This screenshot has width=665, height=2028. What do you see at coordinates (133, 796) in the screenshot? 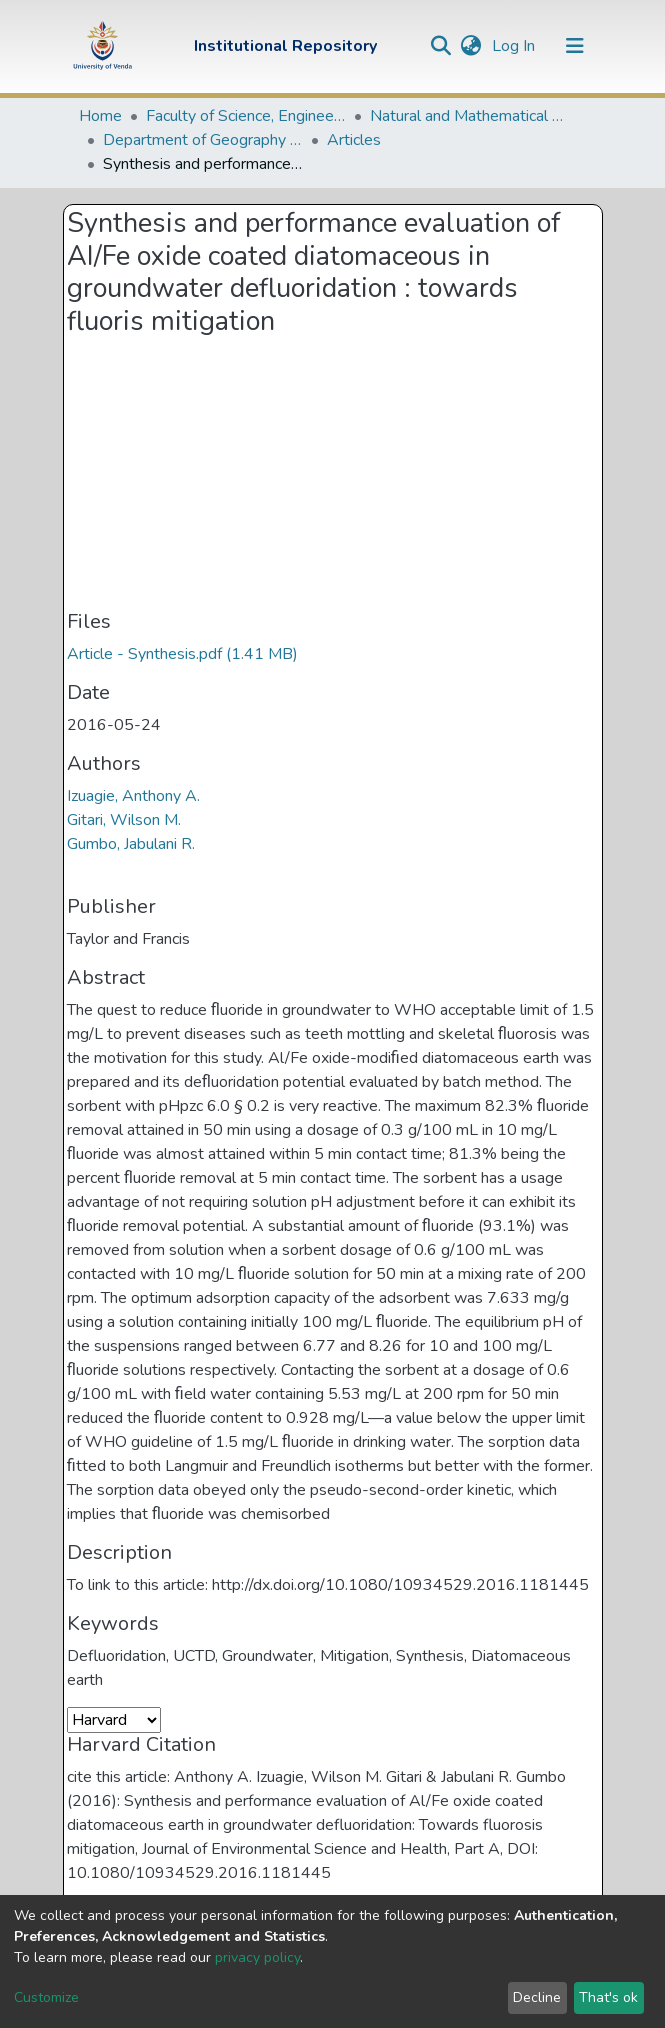
I see `Izuagie, Anthony A.` at bounding box center [133, 796].